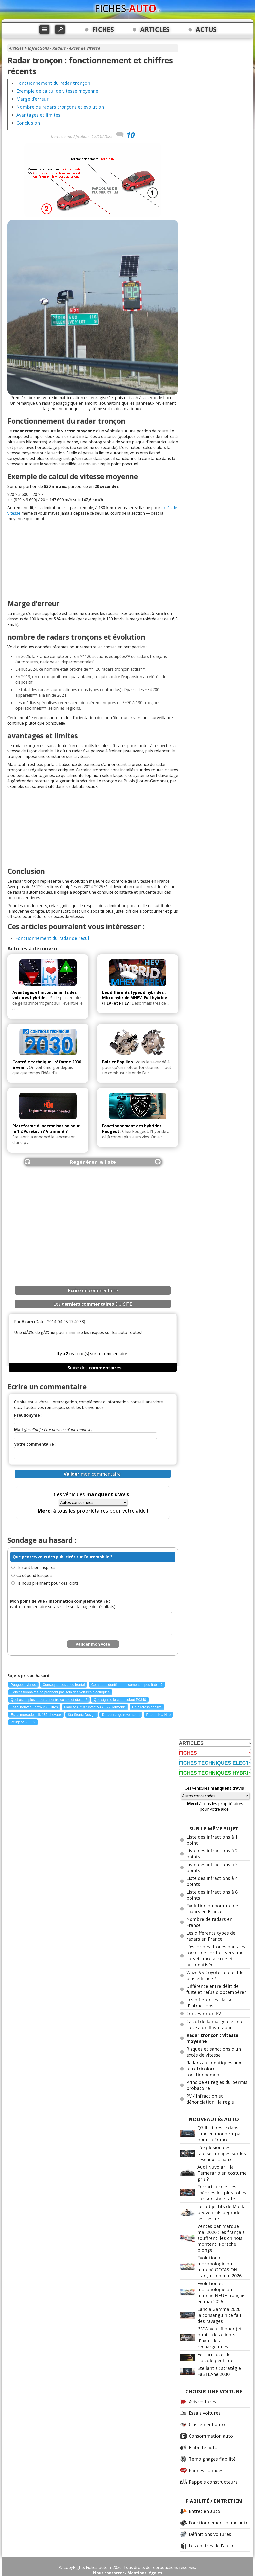 Image resolution: width=255 pixels, height=2576 pixels. What do you see at coordinates (213, 2068) in the screenshot?
I see `Radars automatiques aux feux tricolores : fonctionnement` at bounding box center [213, 2068].